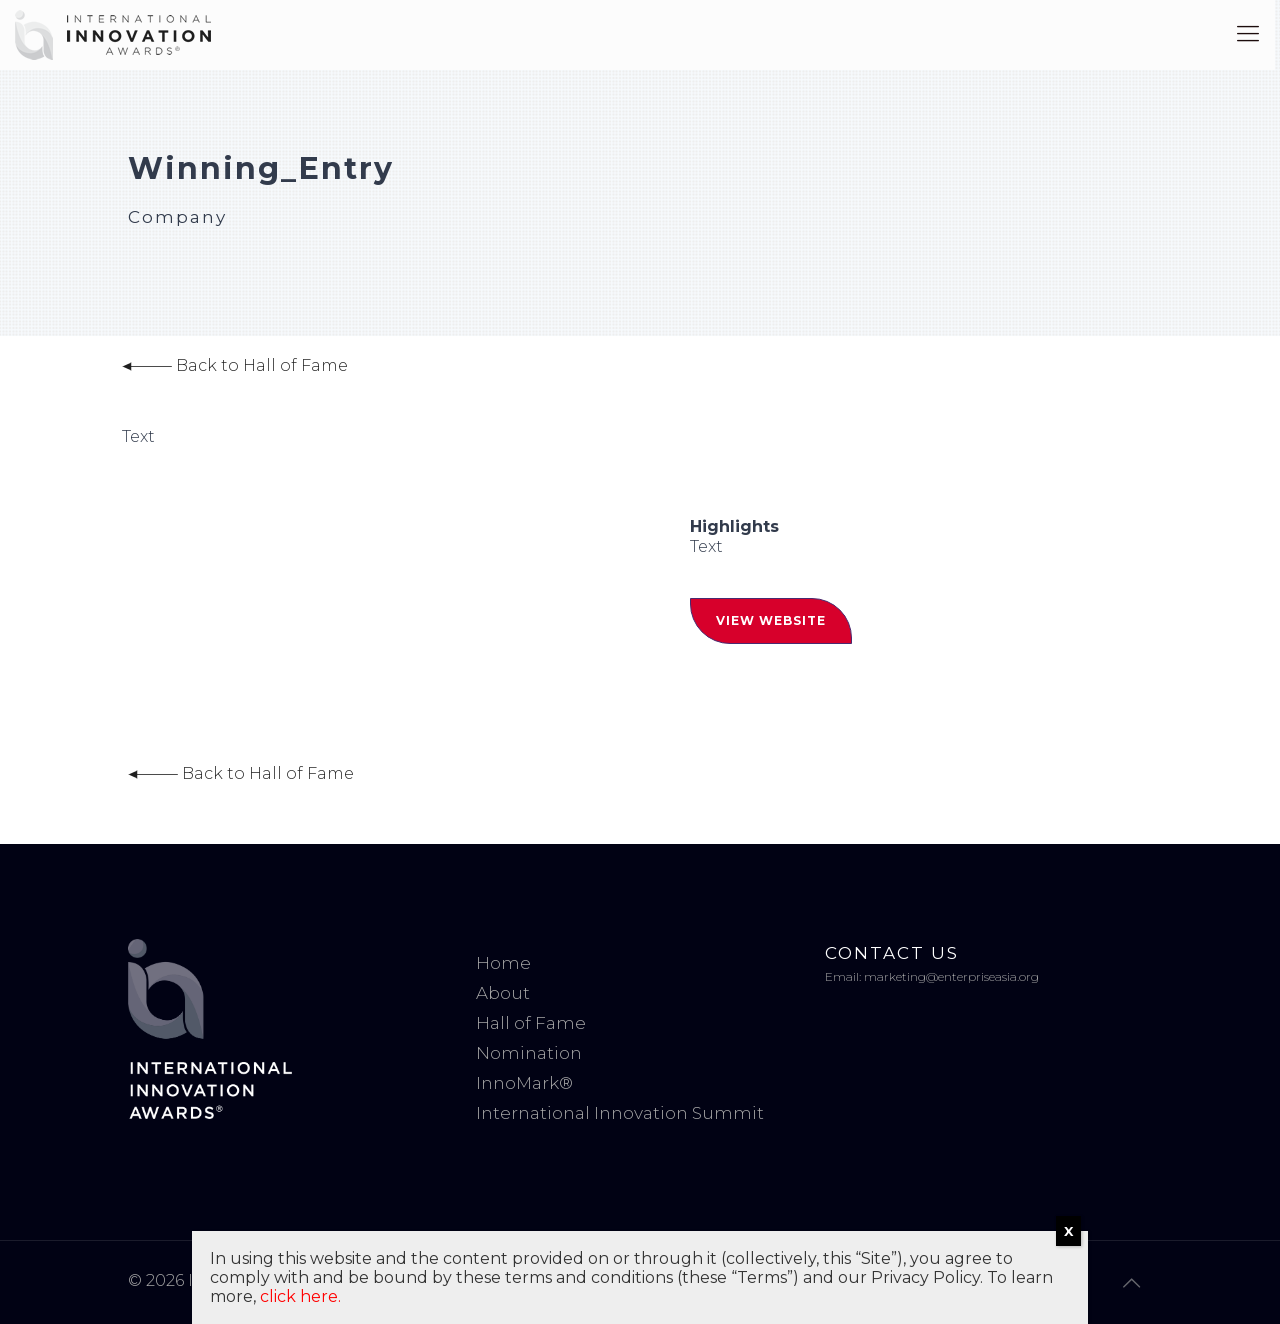 The width and height of the screenshot is (1280, 1324). I want to click on marketing@enterpriseasia.org, so click(951, 976).